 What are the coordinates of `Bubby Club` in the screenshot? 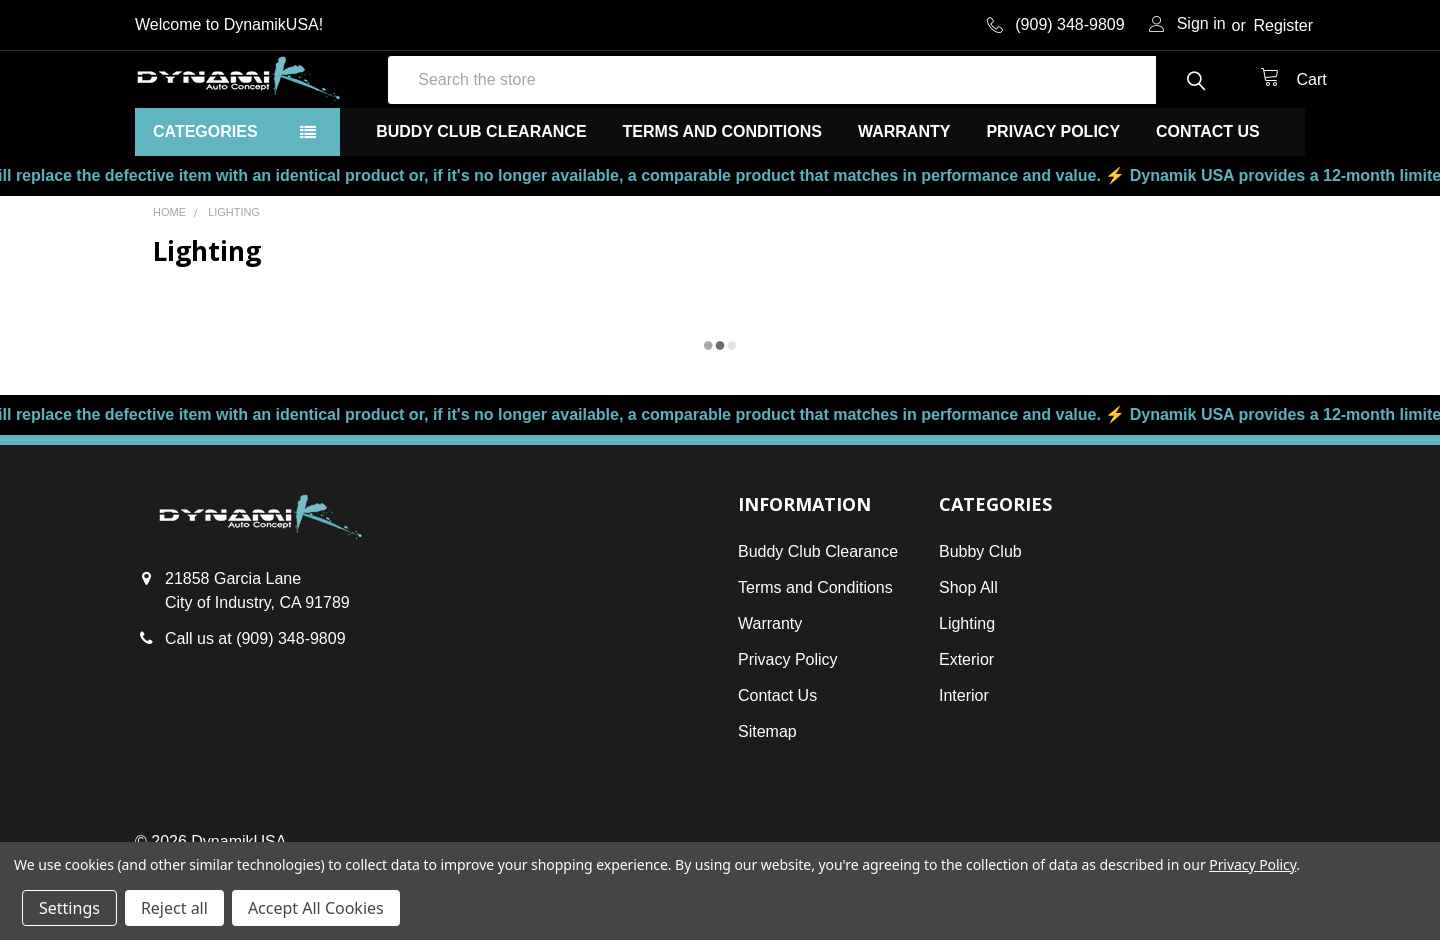 It's located at (980, 616).